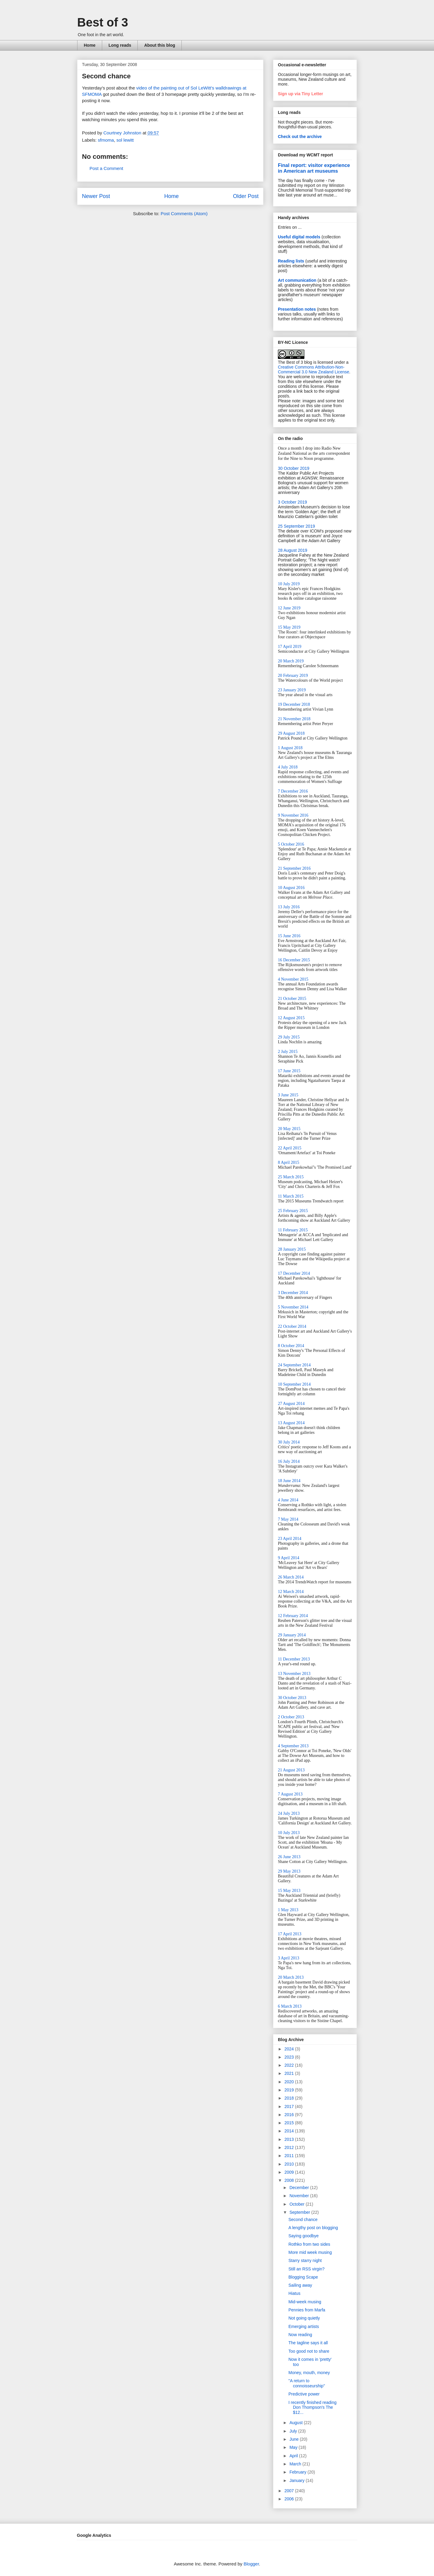 This screenshot has width=434, height=2576. What do you see at coordinates (291, 1345) in the screenshot?
I see `8 October 2014` at bounding box center [291, 1345].